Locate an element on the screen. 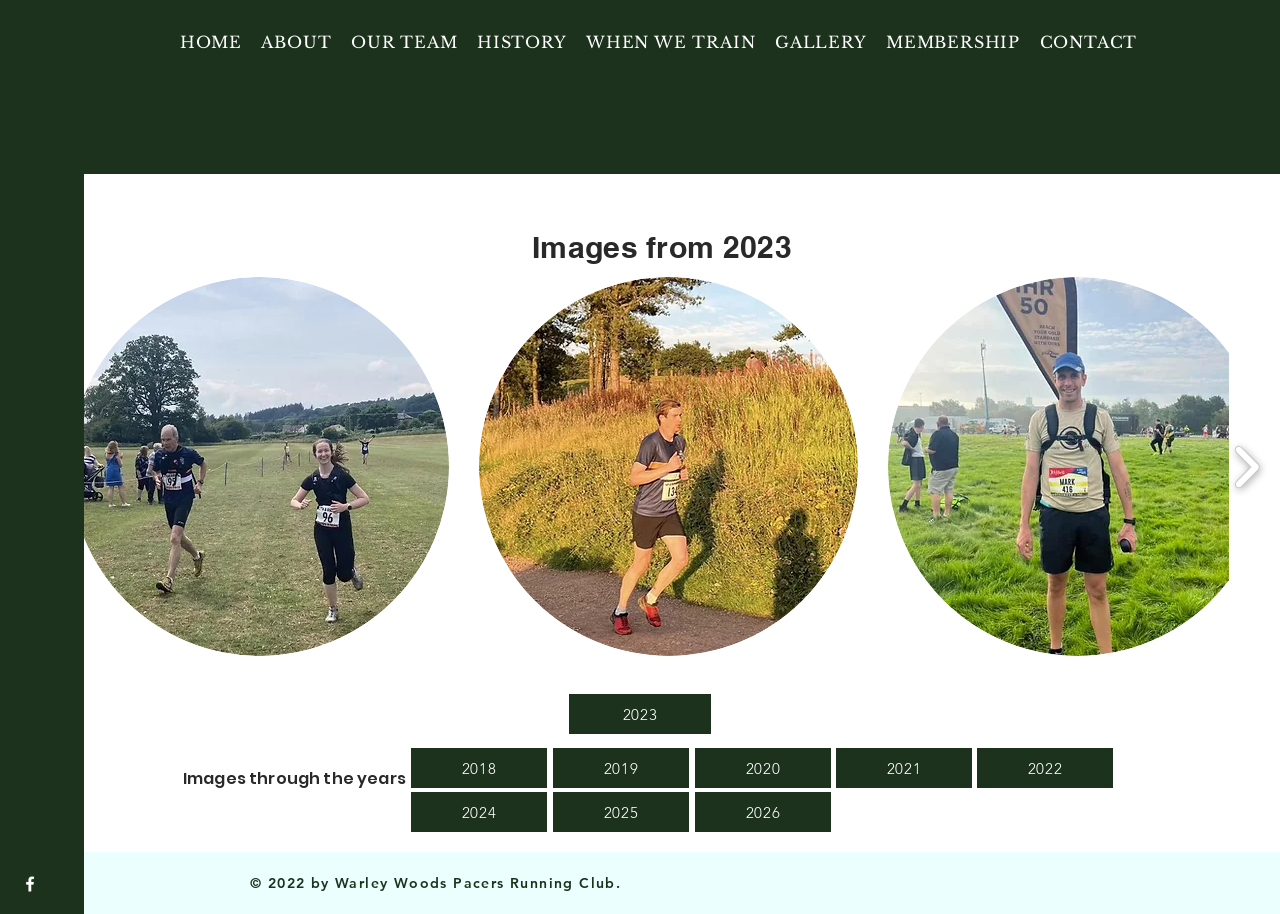 The height and width of the screenshot is (914, 1280). [2020] is located at coordinates (763, 768).